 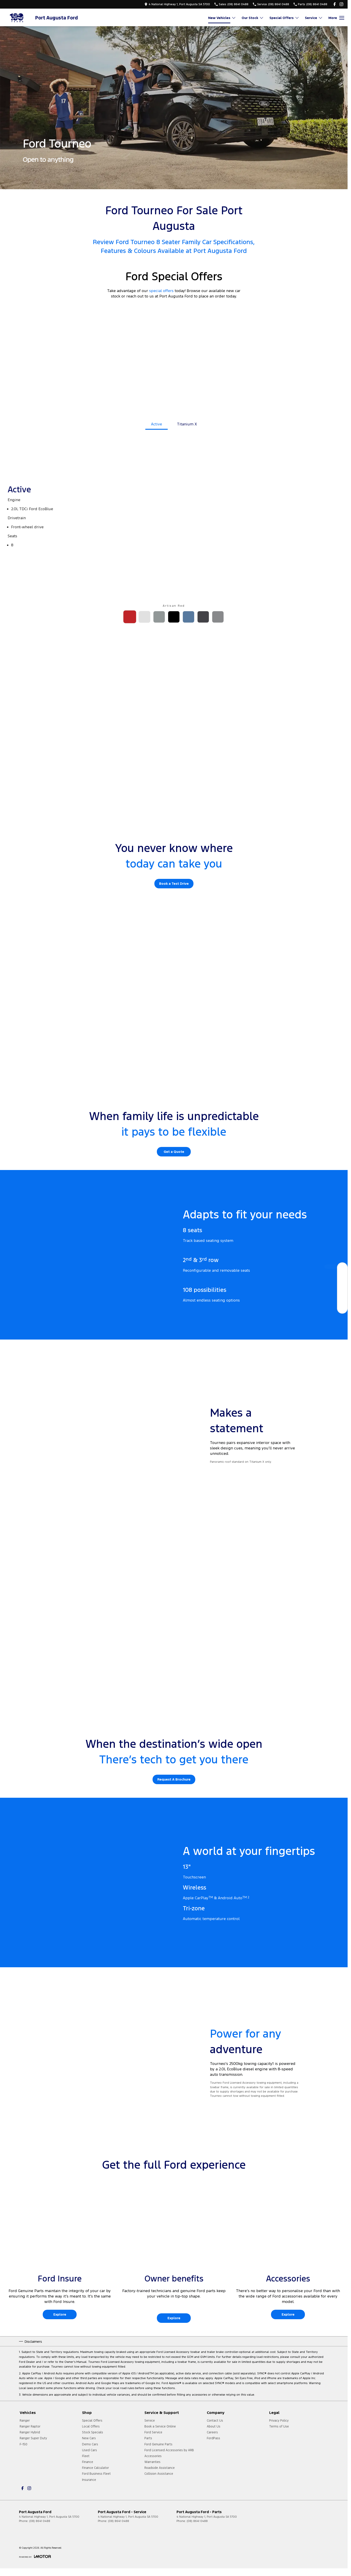 What do you see at coordinates (334, 4) in the screenshot?
I see `[facebook Link]` at bounding box center [334, 4].